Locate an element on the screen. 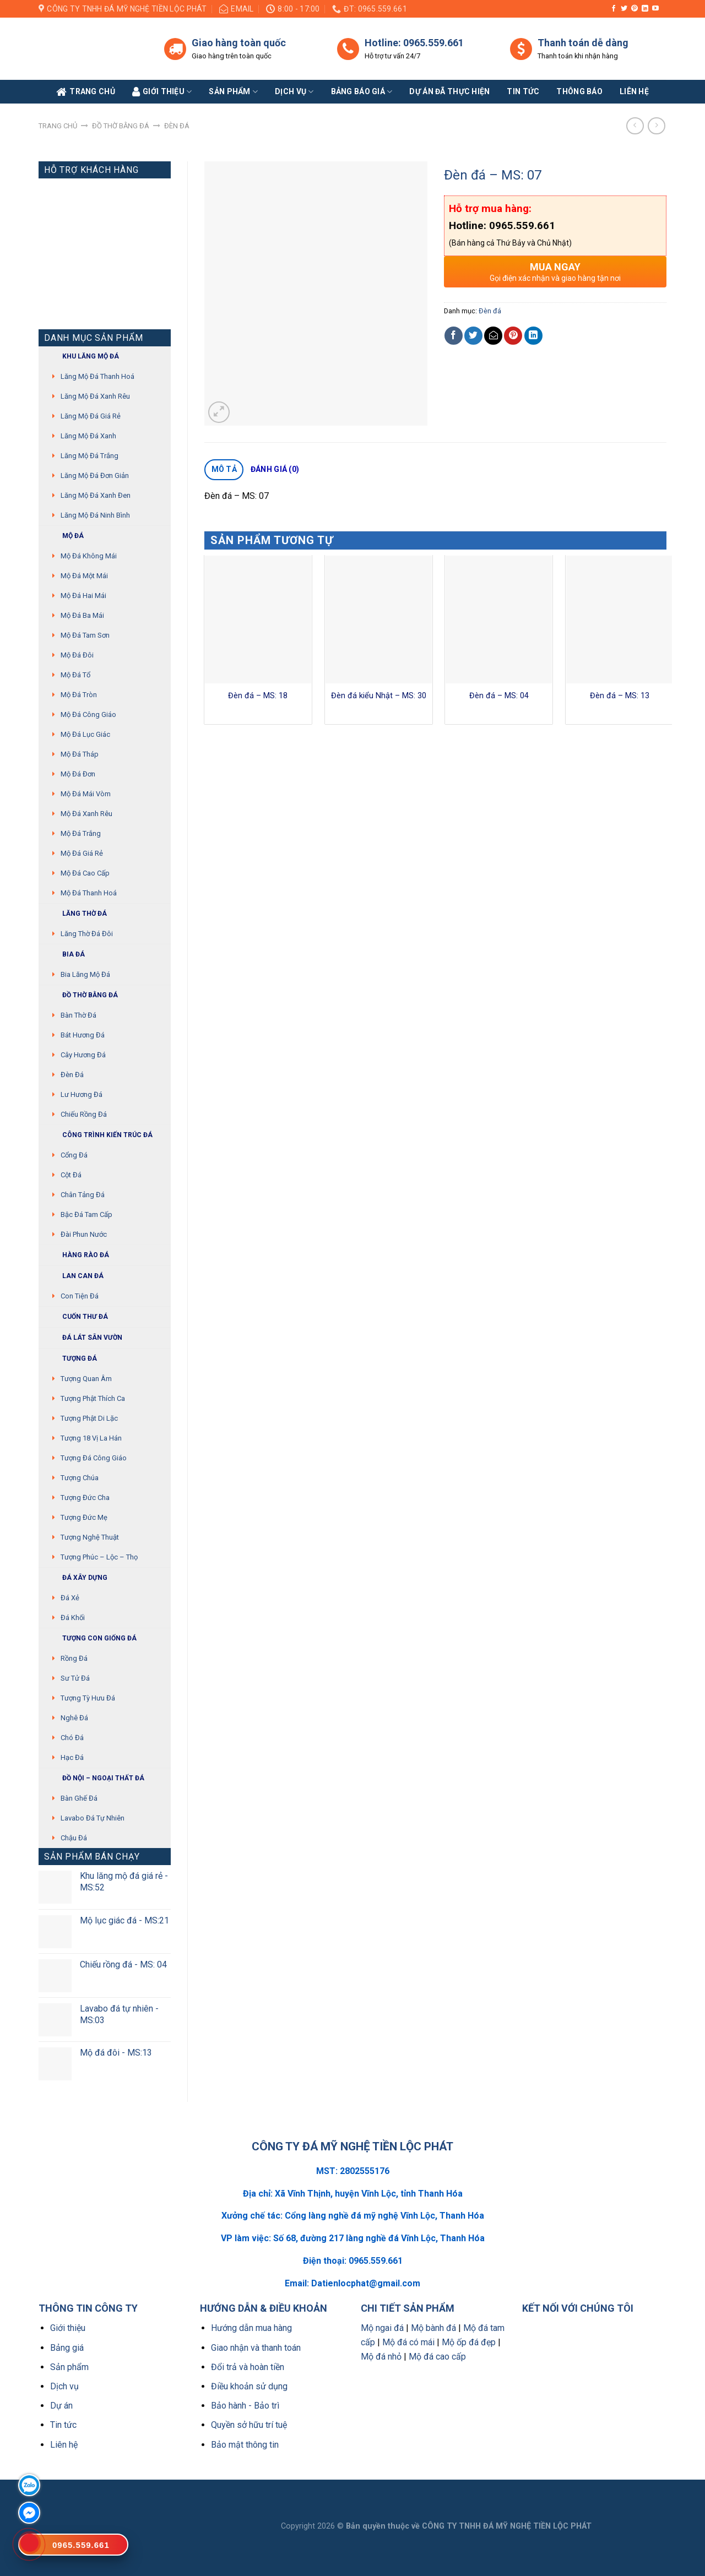 The width and height of the screenshot is (705, 2576). [tab] is located at coordinates (223, 469).